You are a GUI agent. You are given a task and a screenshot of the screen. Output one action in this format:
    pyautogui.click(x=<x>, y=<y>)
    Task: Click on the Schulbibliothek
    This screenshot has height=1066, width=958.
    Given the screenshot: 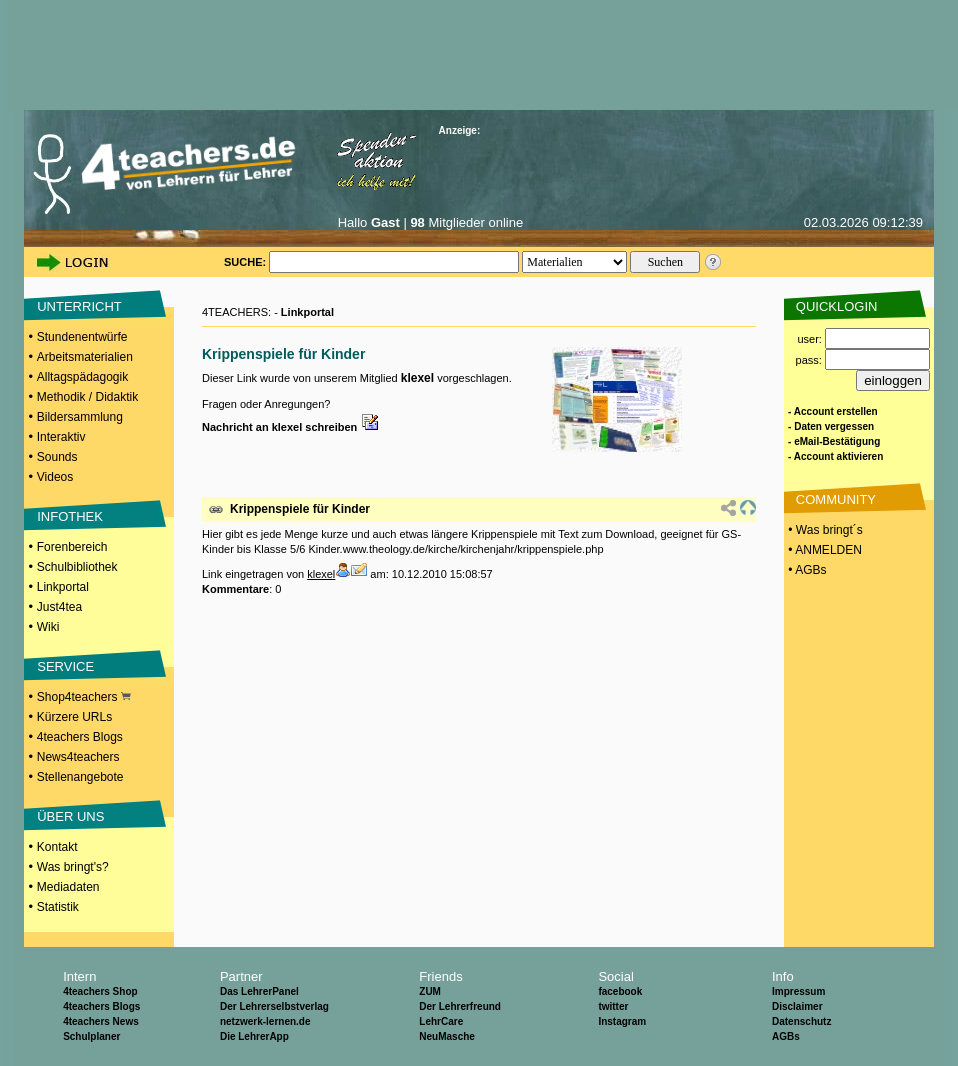 What is the action you would take?
    pyautogui.click(x=77, y=567)
    